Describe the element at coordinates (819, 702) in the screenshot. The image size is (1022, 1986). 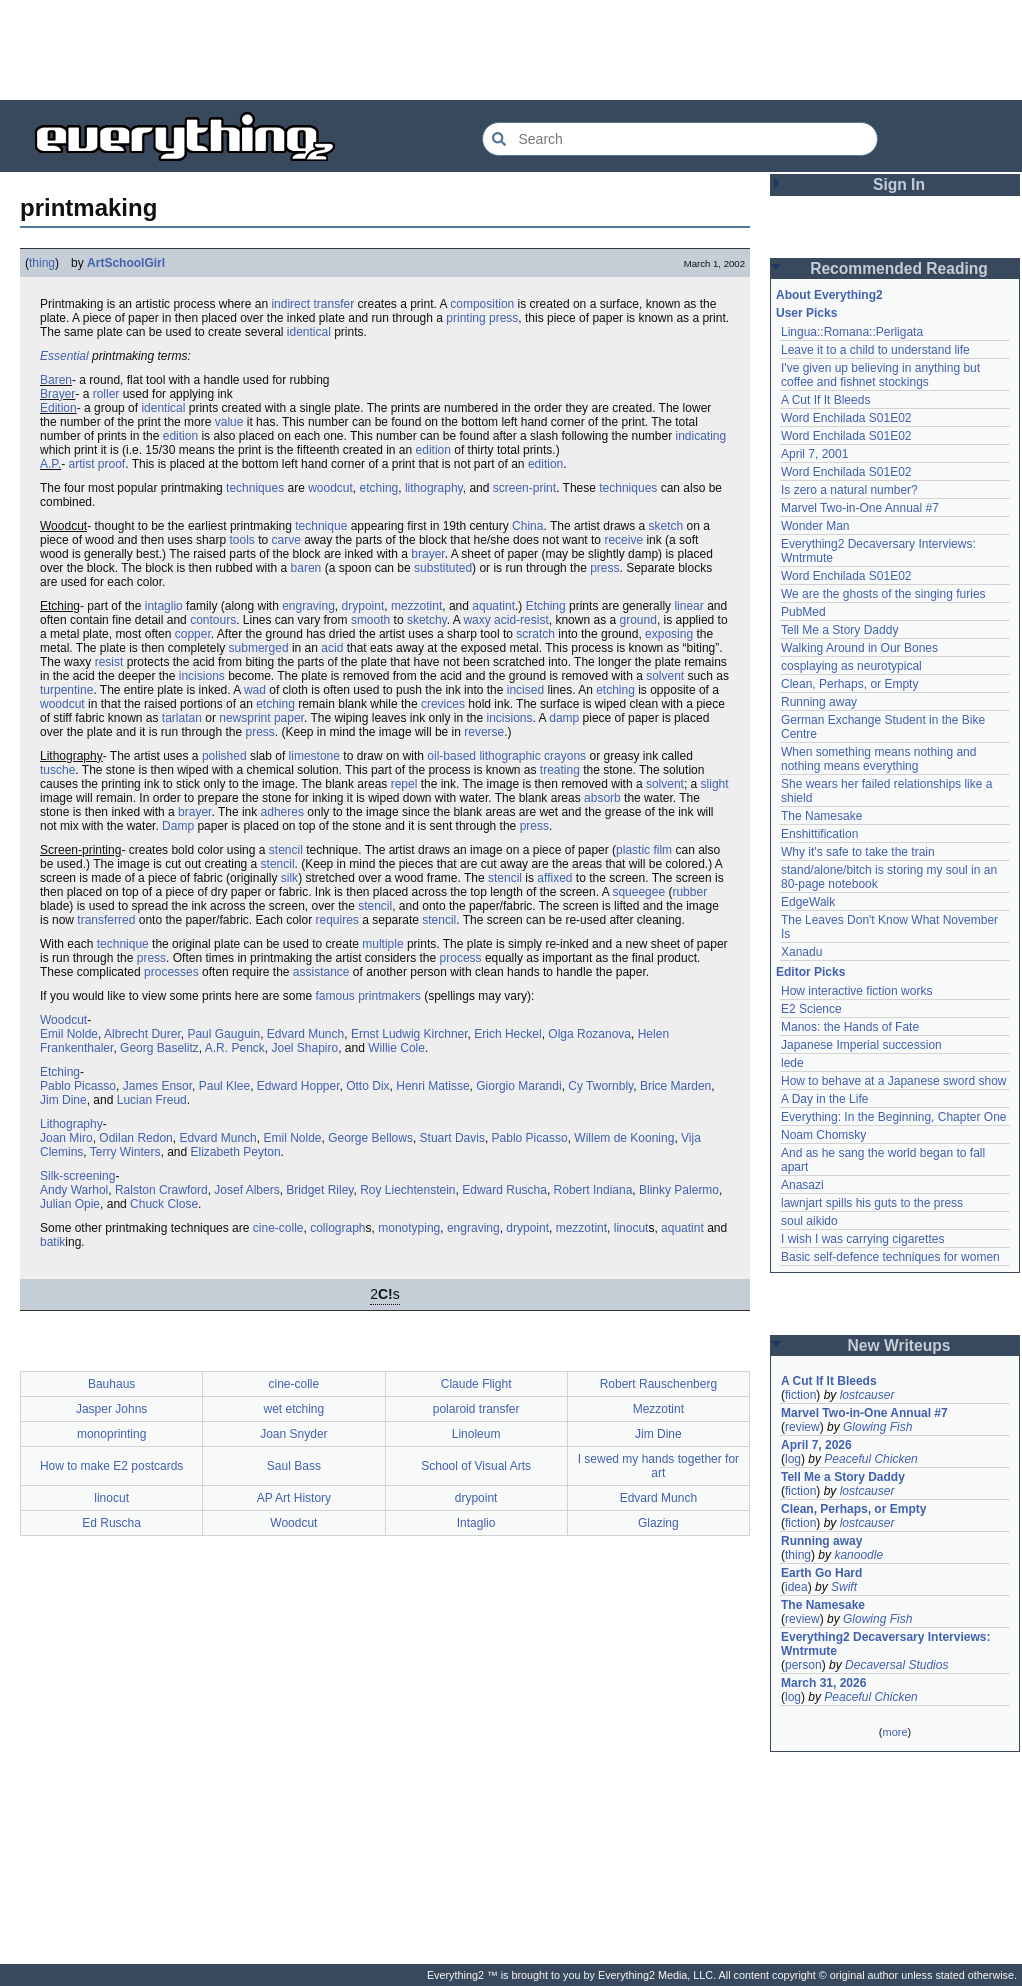
I see `Running away` at that location.